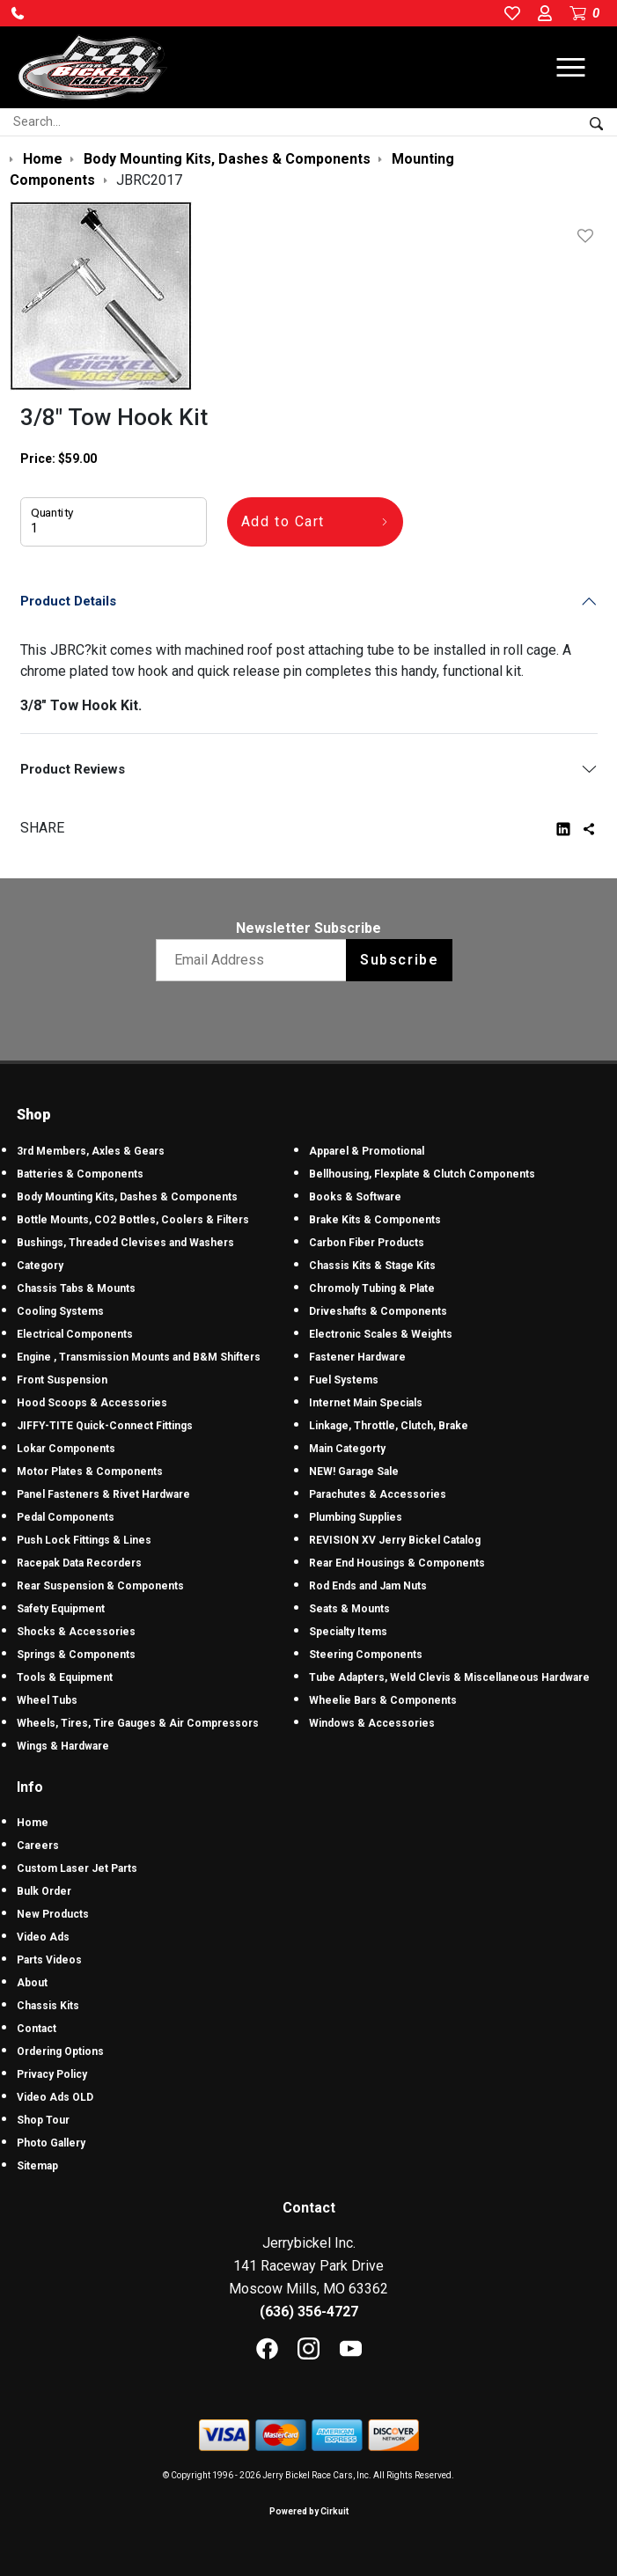  What do you see at coordinates (103, 1494) in the screenshot?
I see `Panel Fasteners & Rivet Hardware` at bounding box center [103, 1494].